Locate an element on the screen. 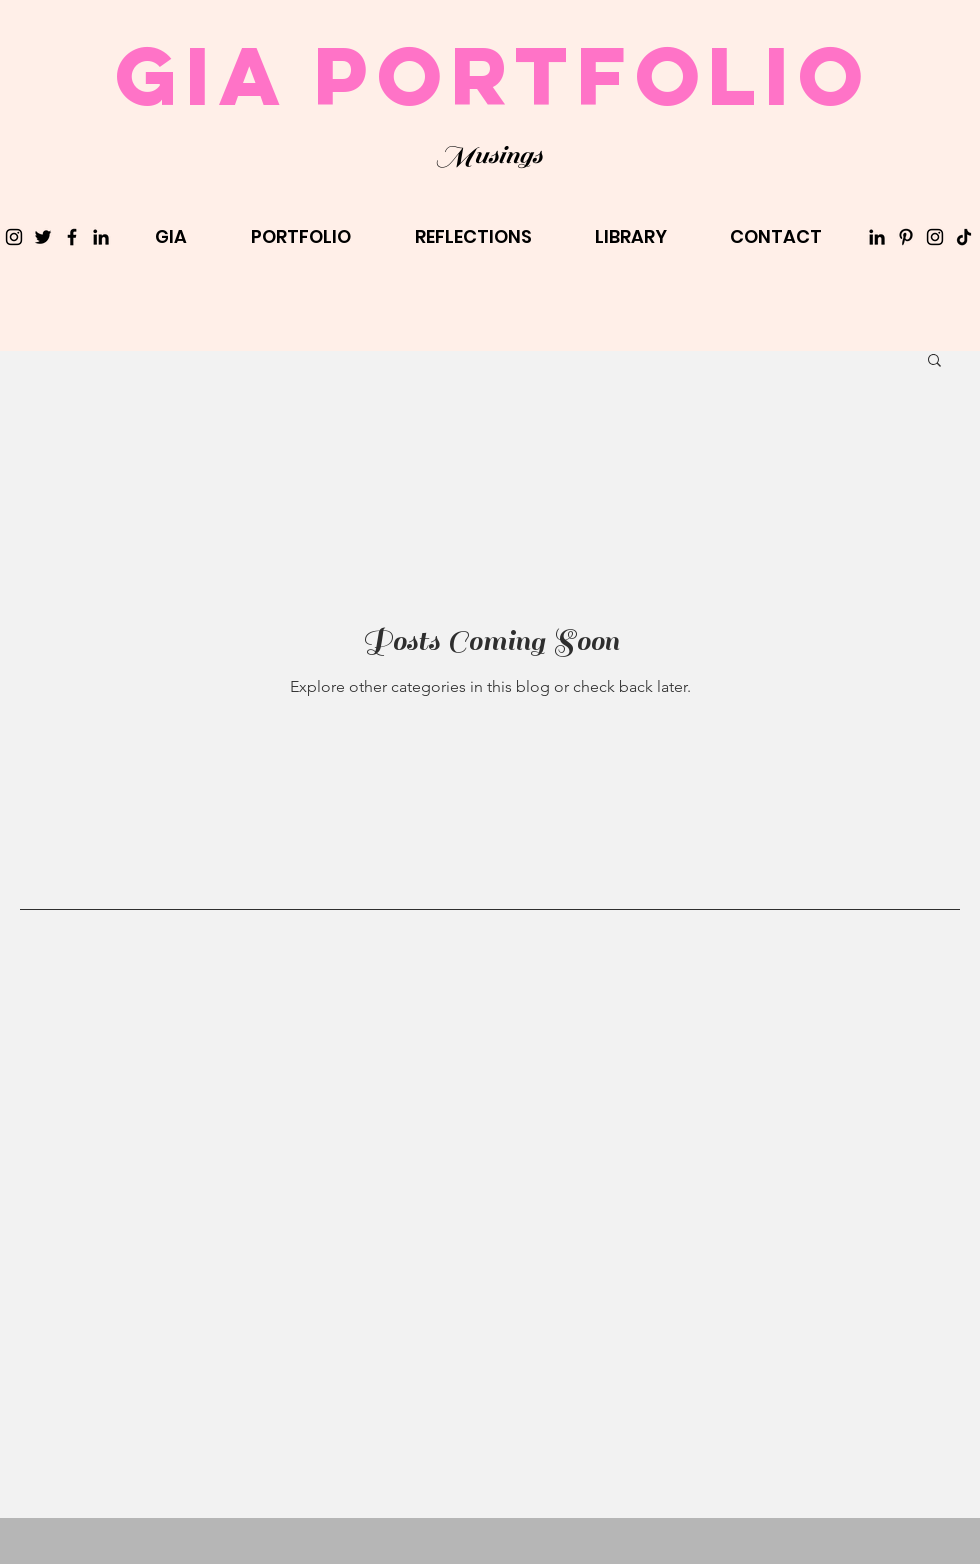 This screenshot has width=980, height=1564. [Facebook] is located at coordinates (72, 237).